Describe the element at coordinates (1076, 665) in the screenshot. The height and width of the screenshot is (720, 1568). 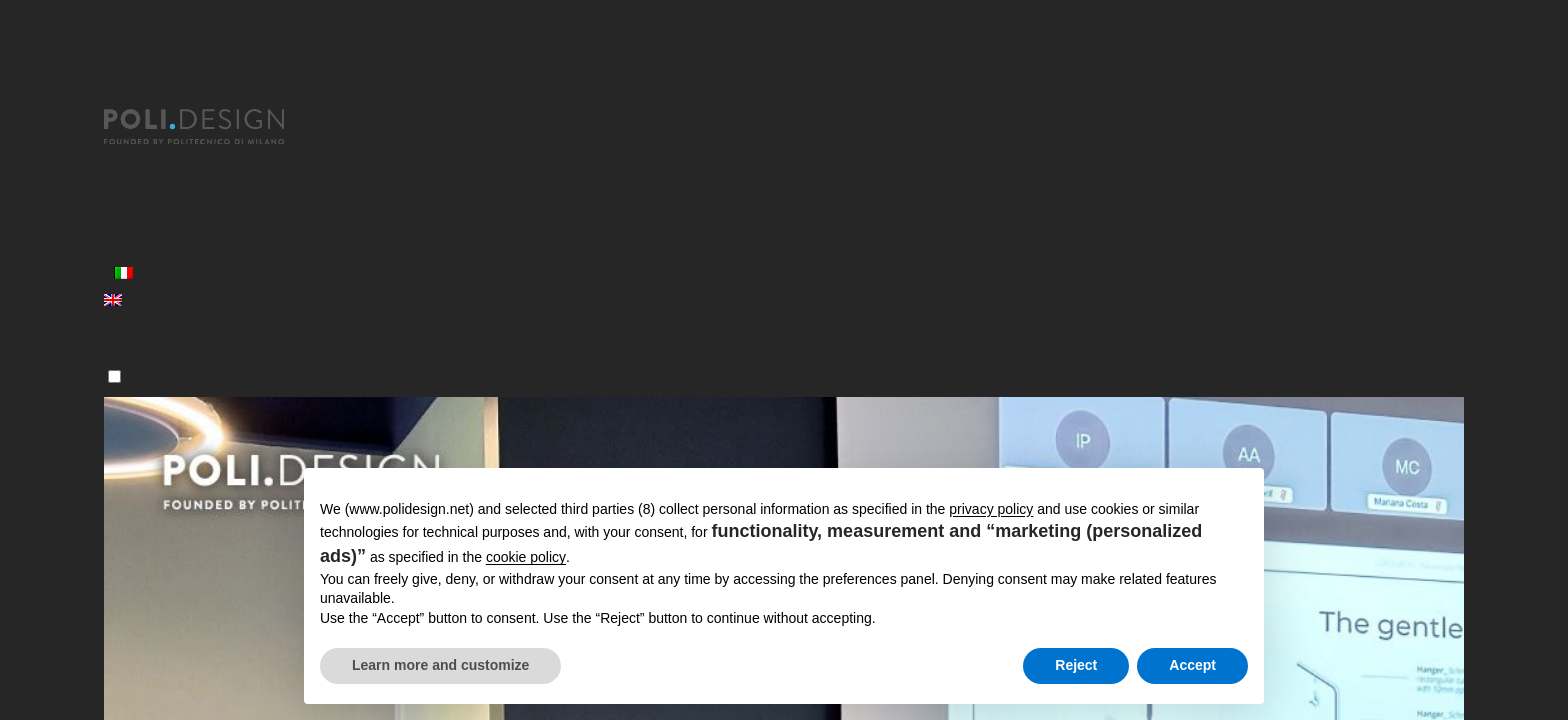
I see `Reject [button]` at that location.